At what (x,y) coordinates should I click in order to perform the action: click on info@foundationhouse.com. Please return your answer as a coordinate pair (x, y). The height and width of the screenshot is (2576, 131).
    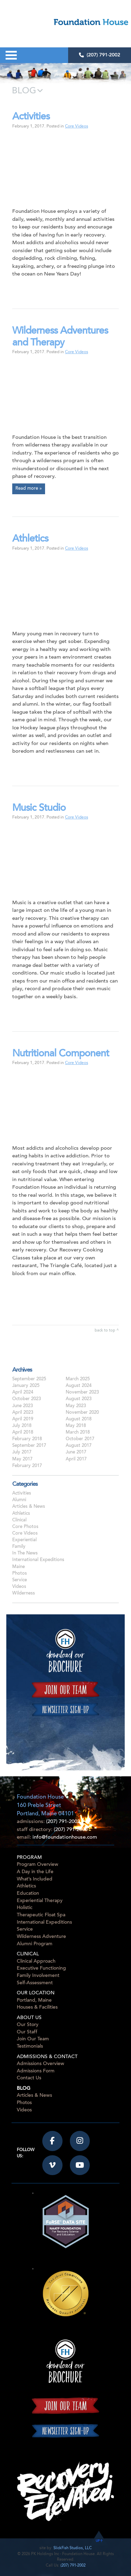
    Looking at the image, I should click on (64, 1837).